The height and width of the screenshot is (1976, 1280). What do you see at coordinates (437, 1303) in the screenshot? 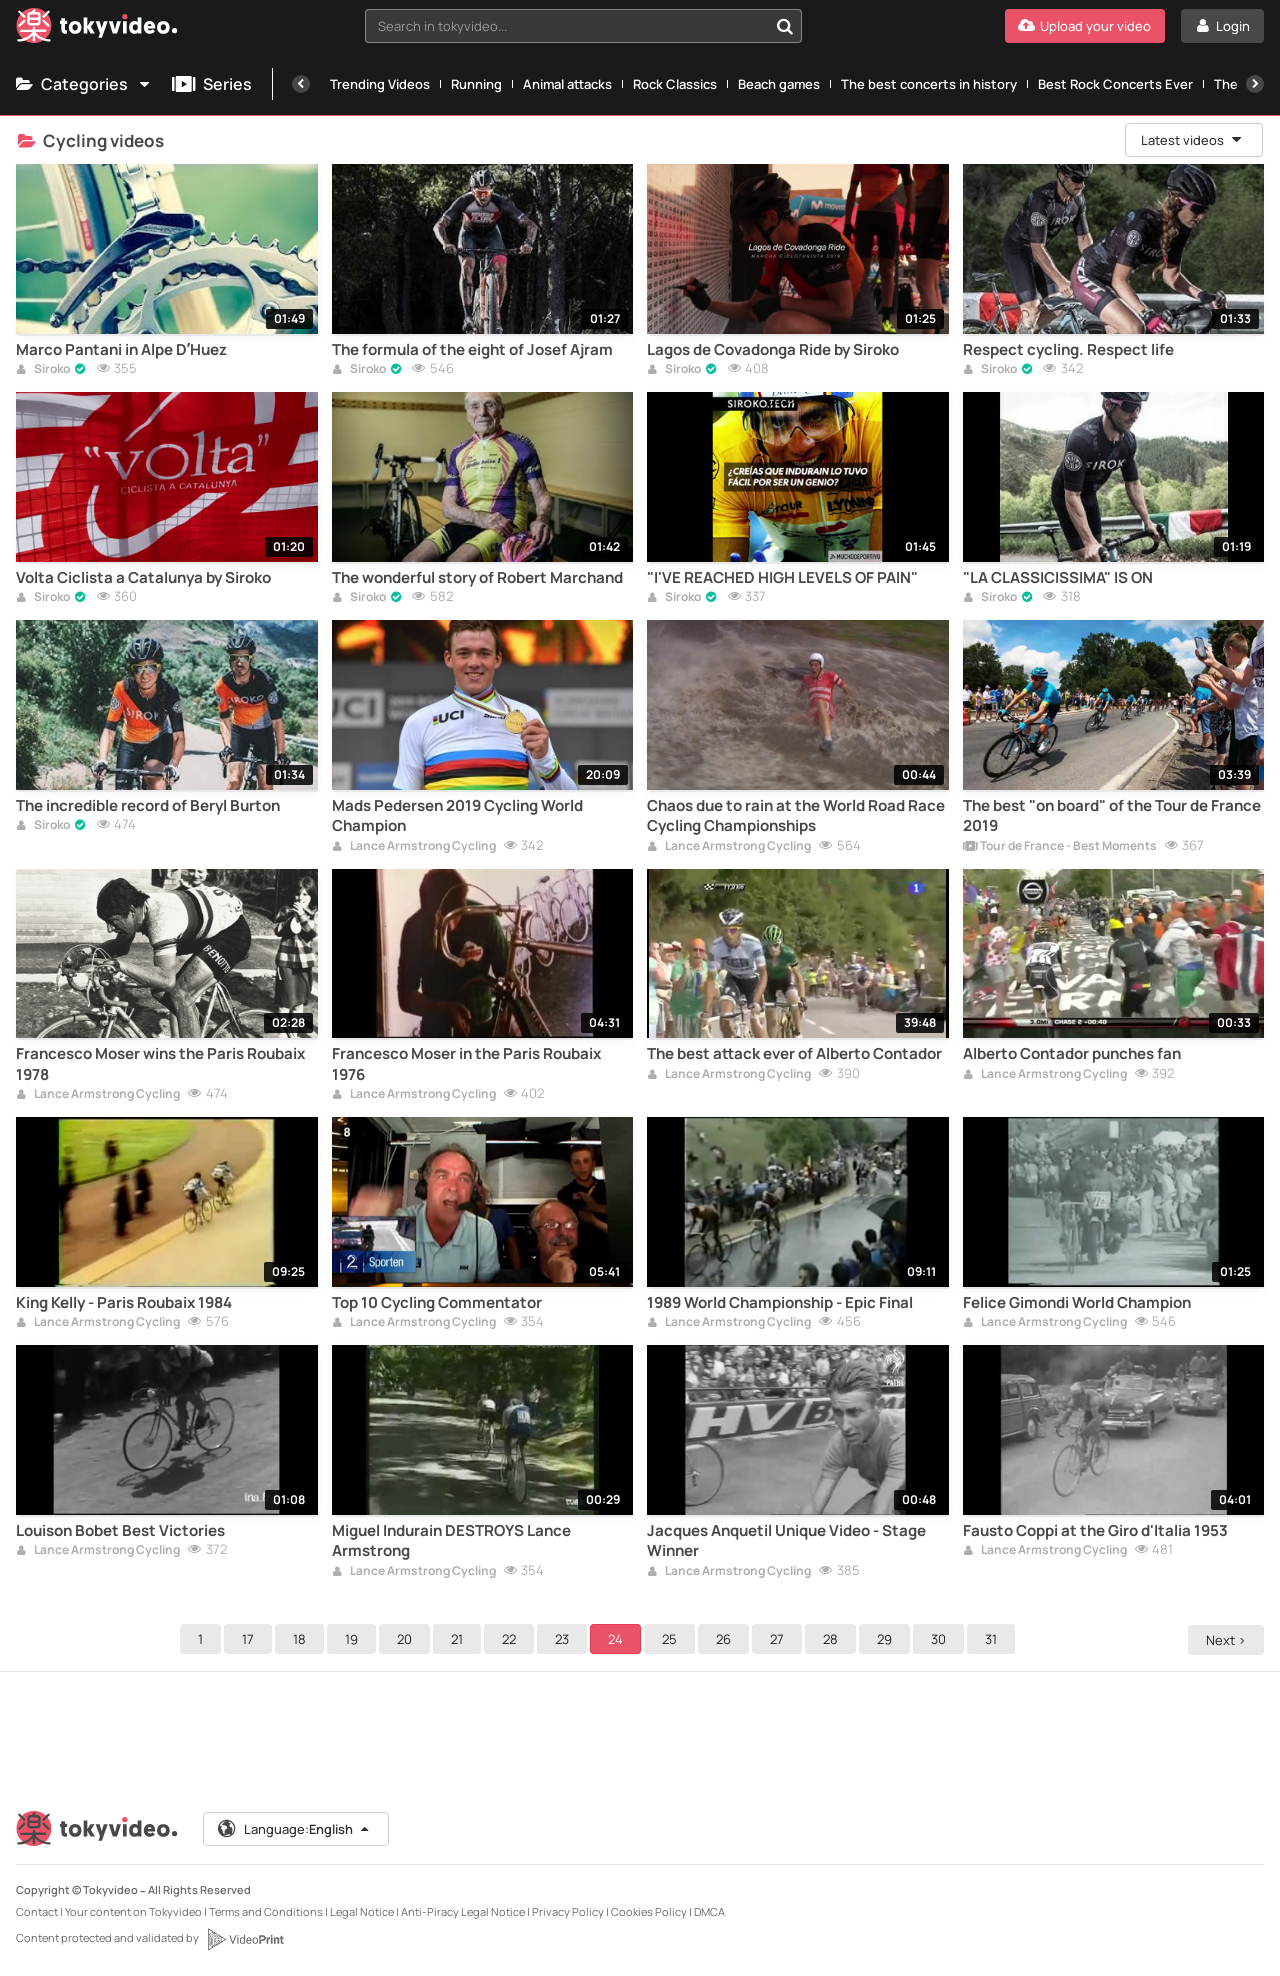
I see `Top 10 Cycling Commentator` at bounding box center [437, 1303].